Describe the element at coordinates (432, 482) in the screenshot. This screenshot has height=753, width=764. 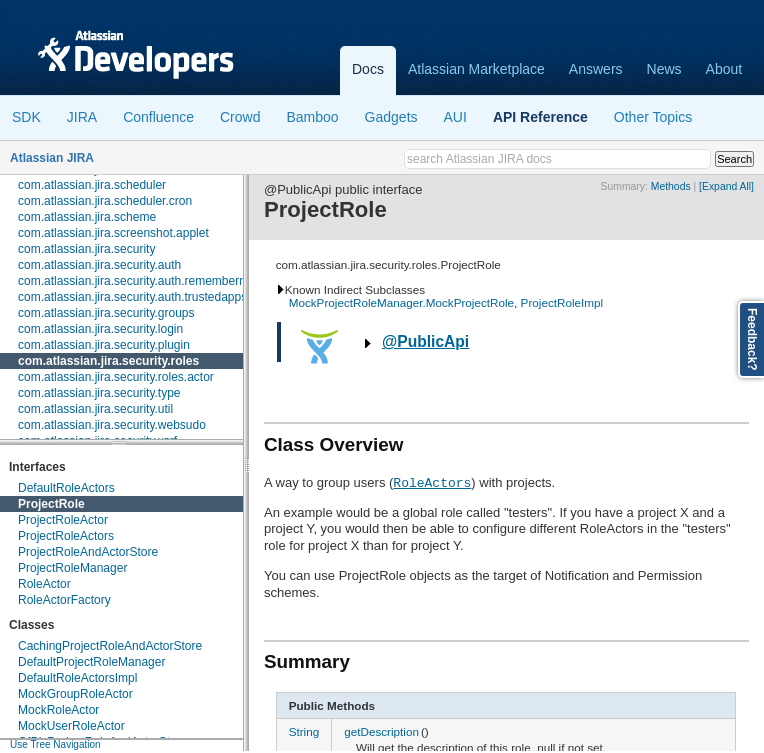
I see `RoleActors` at that location.